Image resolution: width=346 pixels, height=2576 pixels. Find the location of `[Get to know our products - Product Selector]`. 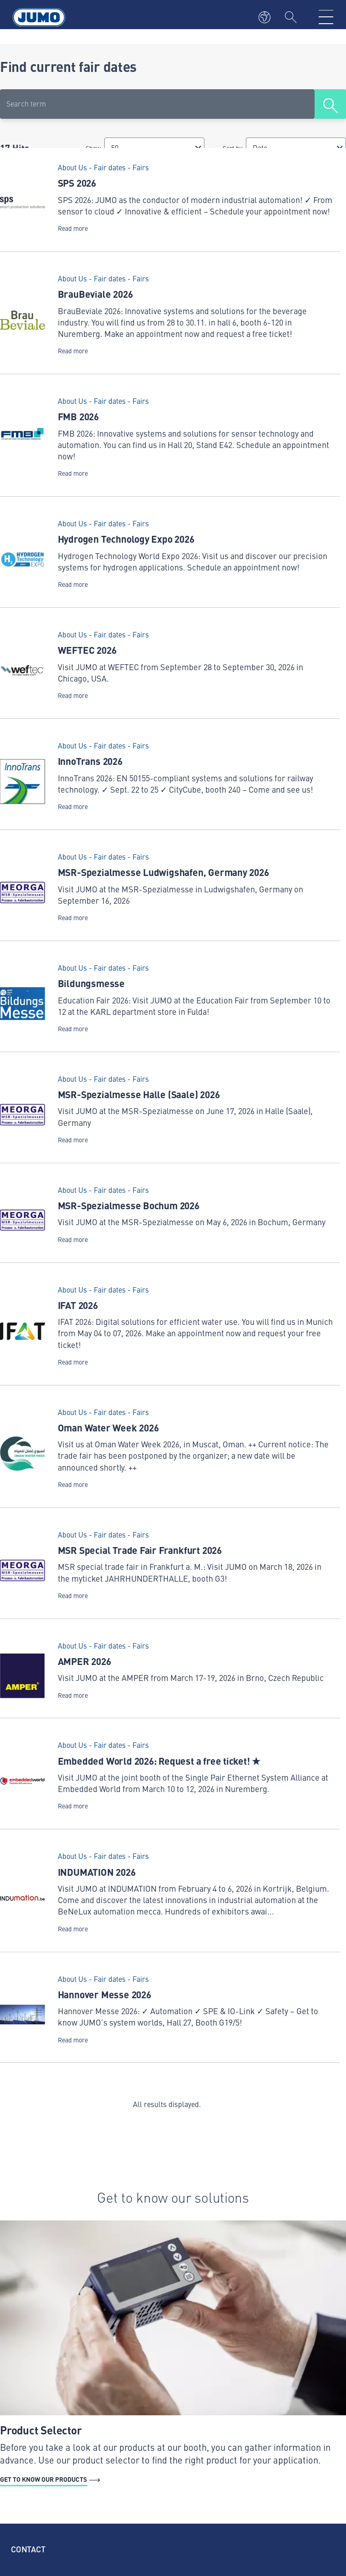

[Get to know our products - Product Selector] is located at coordinates (173, 2353).